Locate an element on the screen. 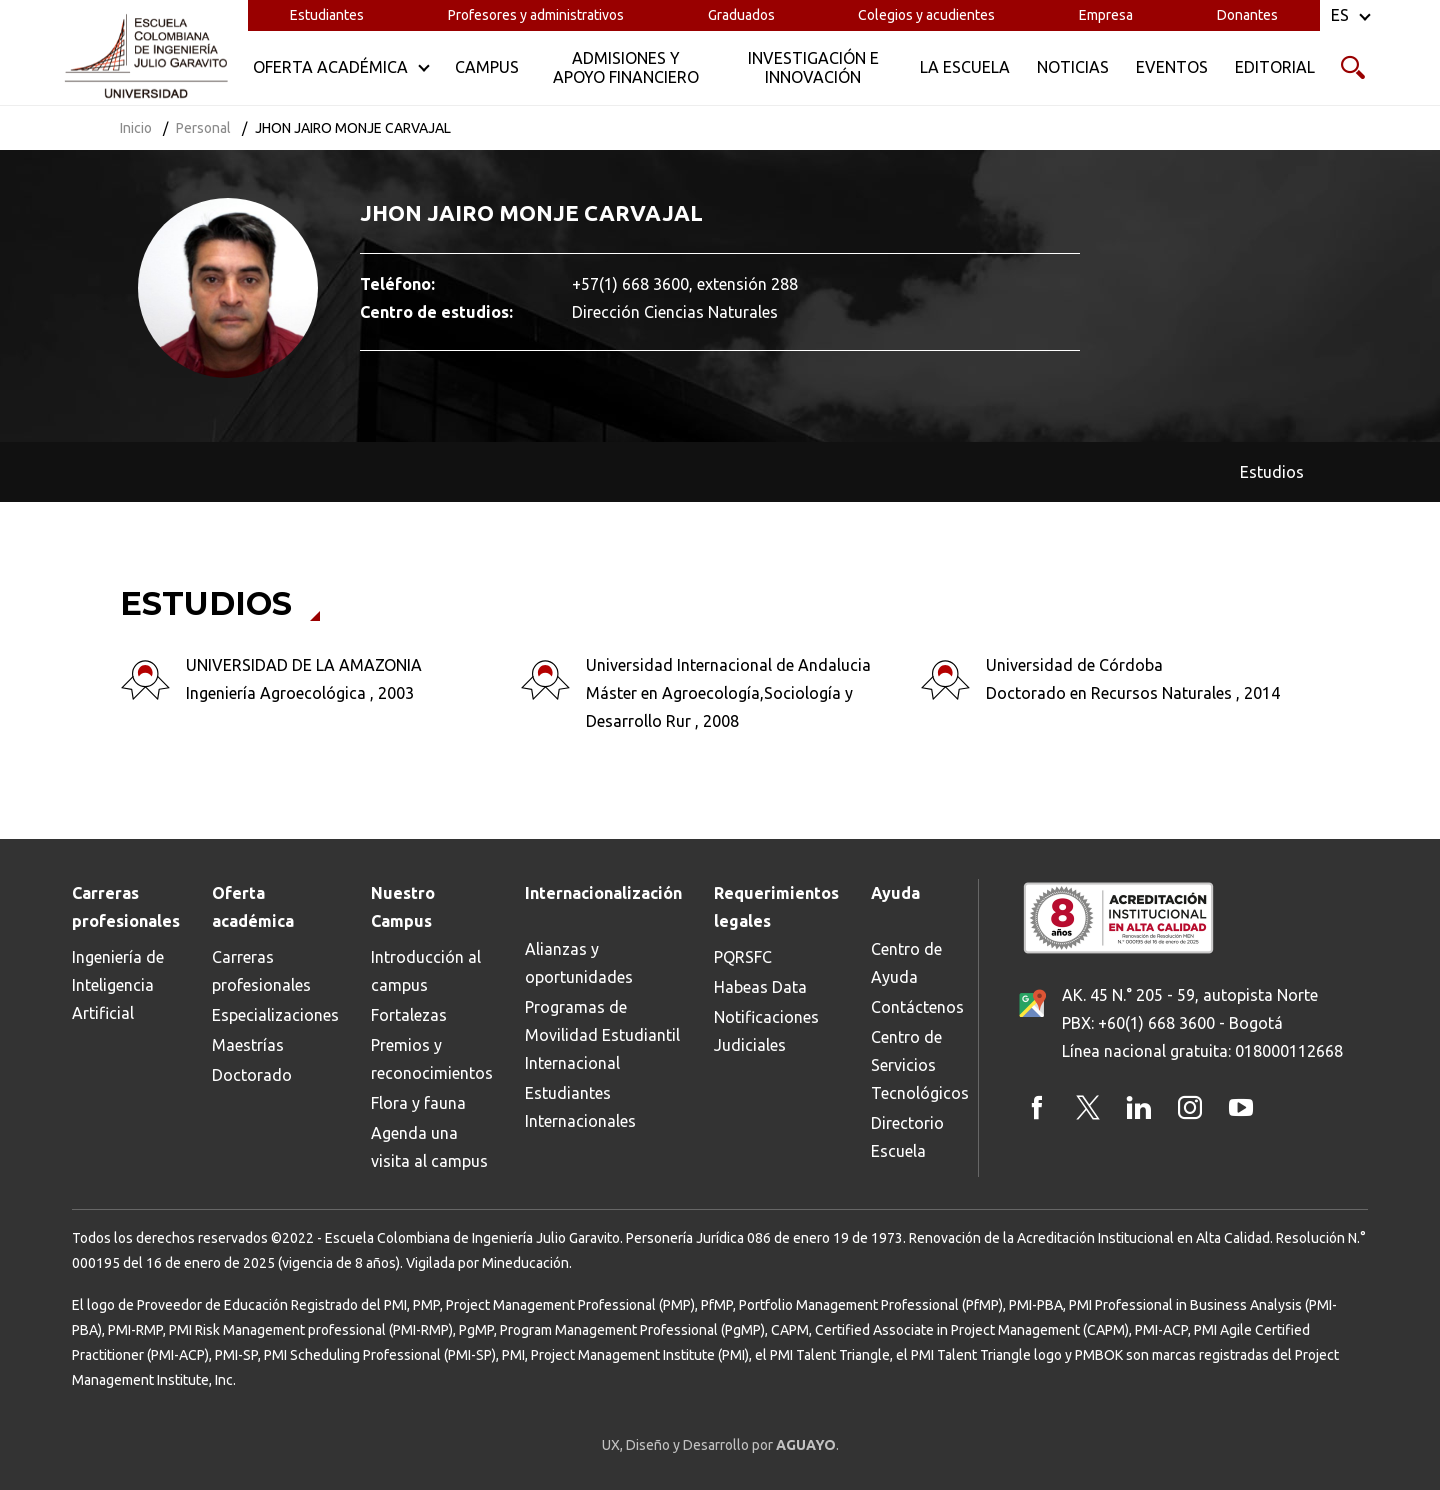 The width and height of the screenshot is (1440, 1490). Empresa is located at coordinates (1106, 15).